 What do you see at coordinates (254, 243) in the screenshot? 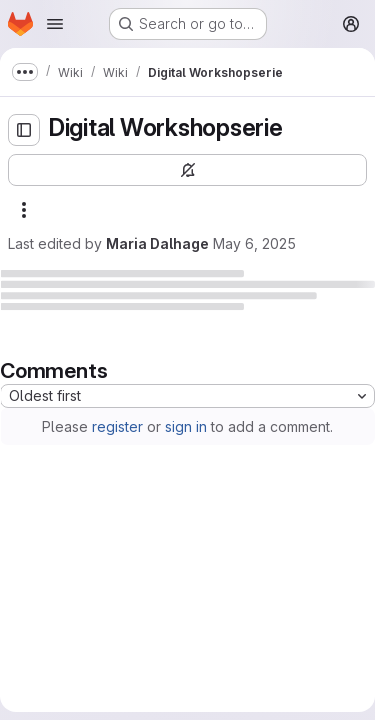
I see `May 6, 2025 [May 6, 2025 at 1:40:03 PM UTC]` at bounding box center [254, 243].